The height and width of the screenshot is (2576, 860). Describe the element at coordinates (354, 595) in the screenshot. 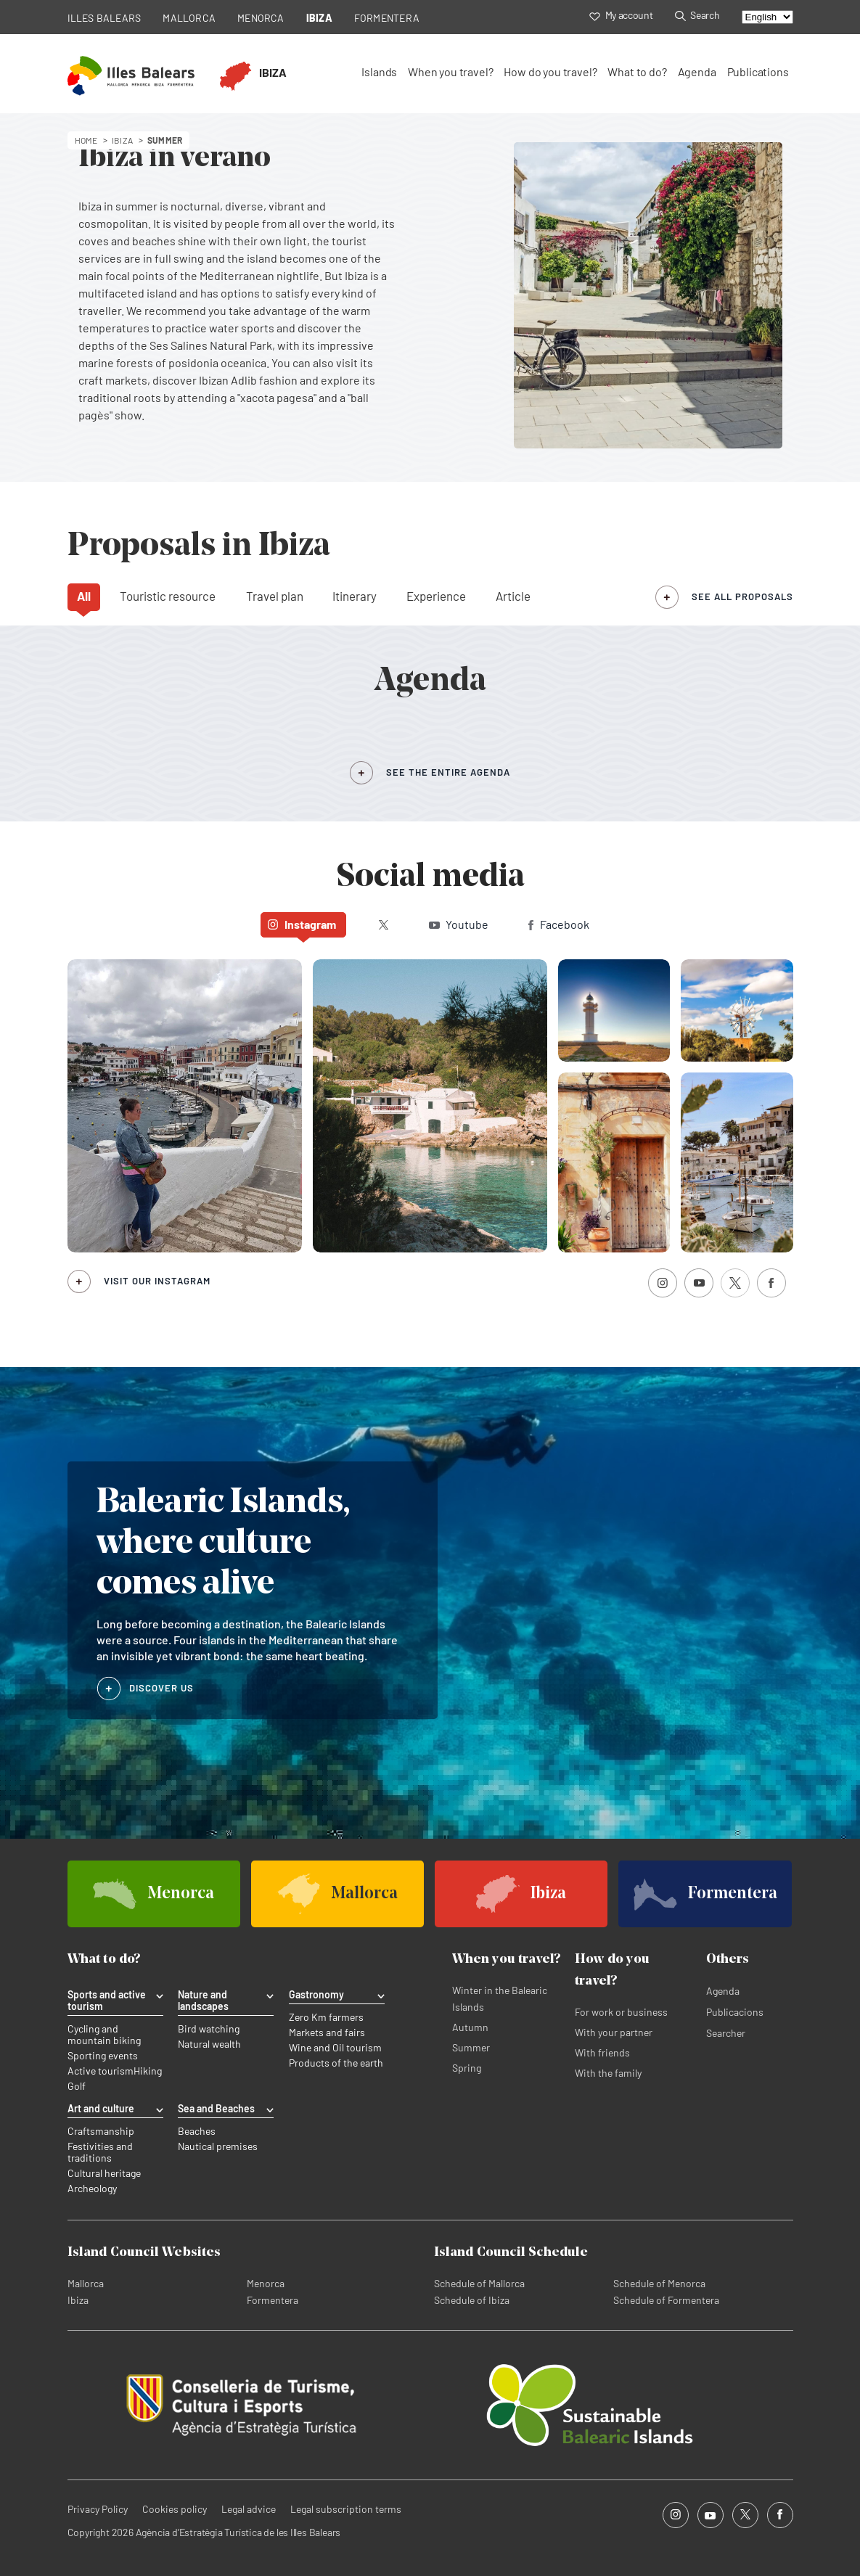

I see `Itinerary` at that location.